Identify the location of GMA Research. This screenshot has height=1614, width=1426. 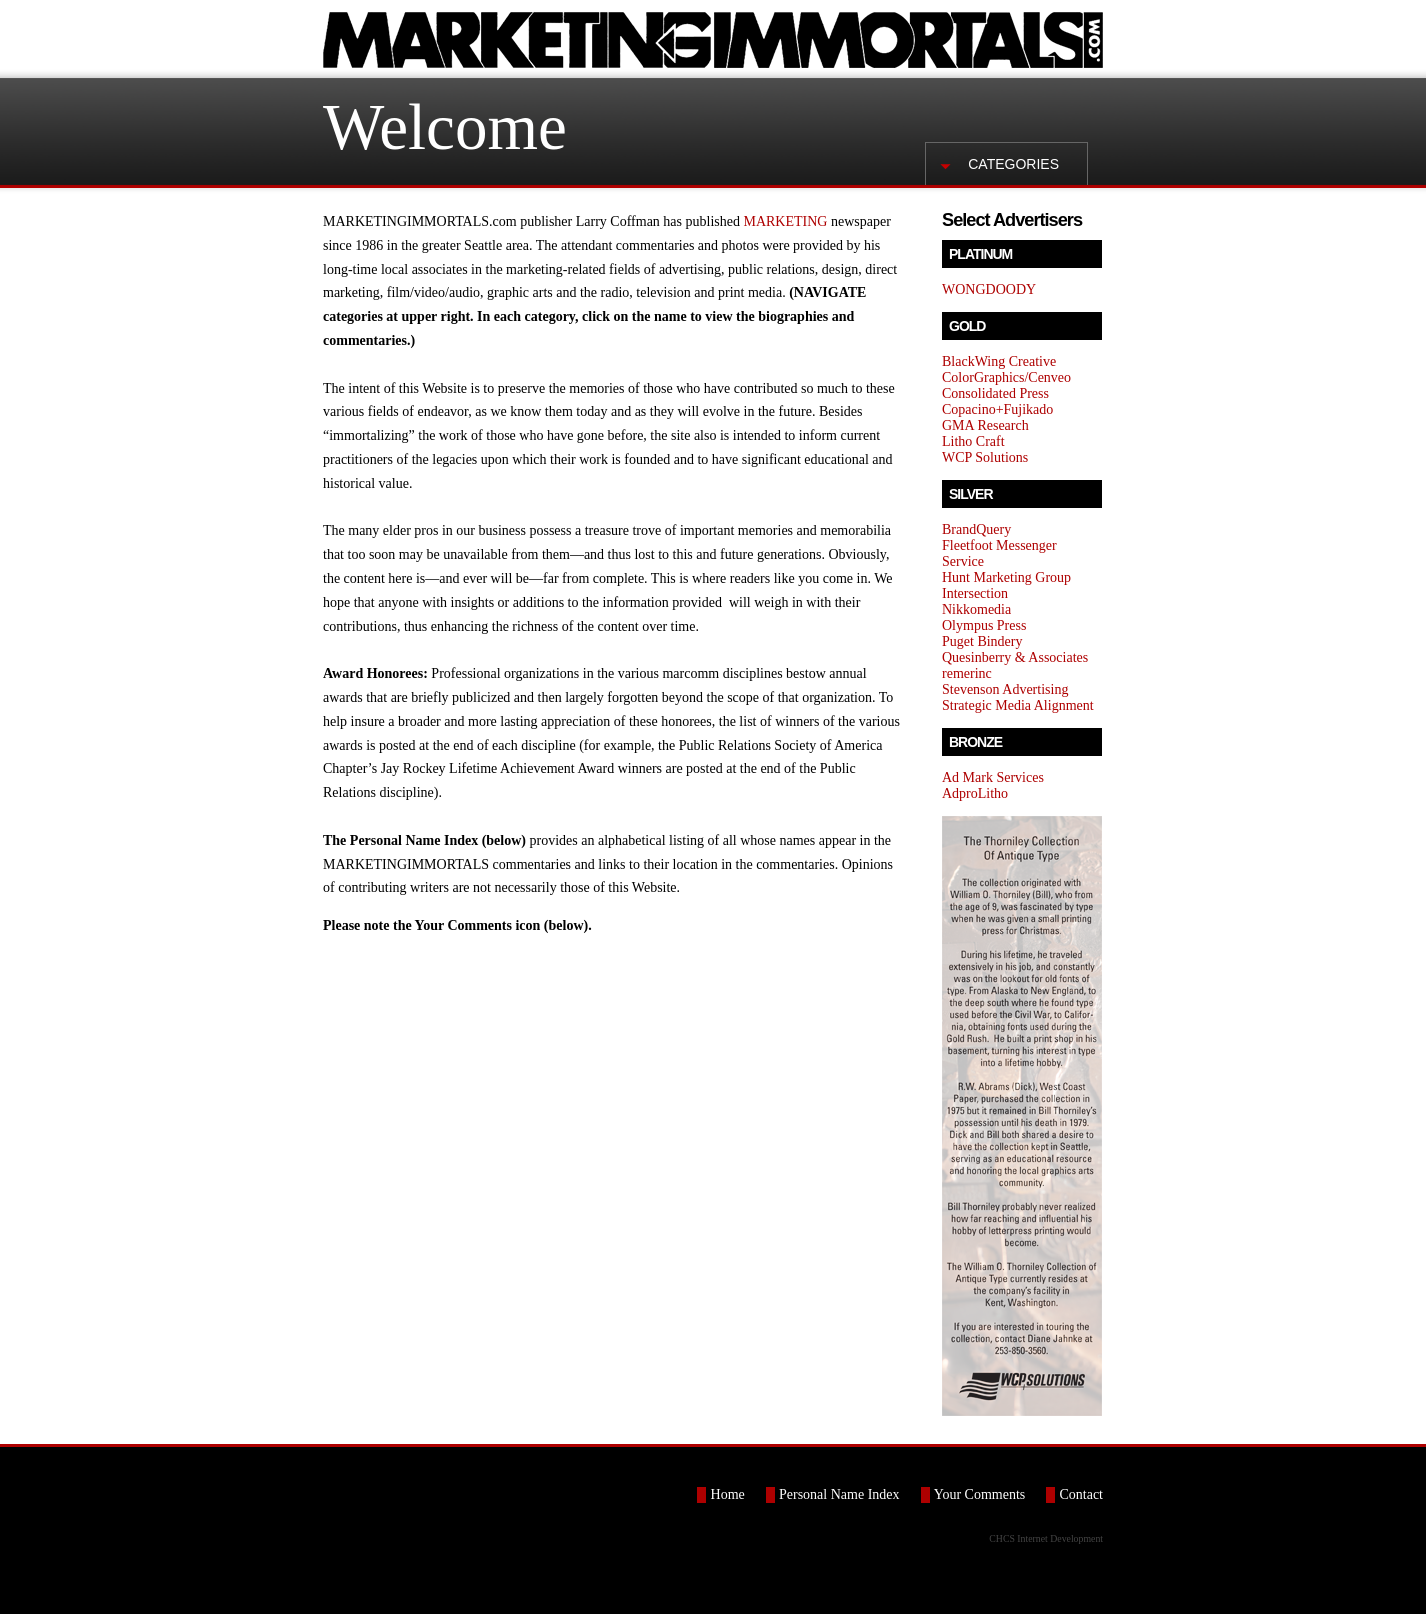
(985, 425).